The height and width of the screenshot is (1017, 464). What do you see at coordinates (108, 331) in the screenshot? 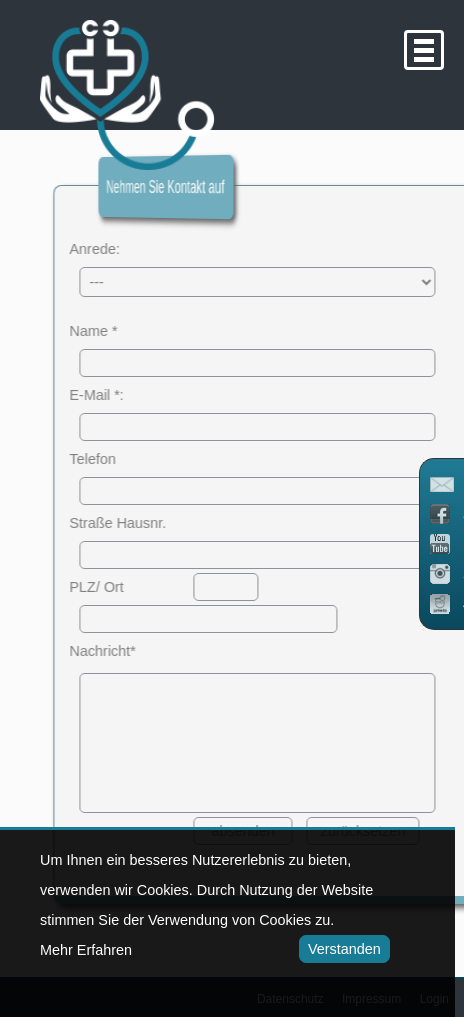
I see `Name *` at bounding box center [108, 331].